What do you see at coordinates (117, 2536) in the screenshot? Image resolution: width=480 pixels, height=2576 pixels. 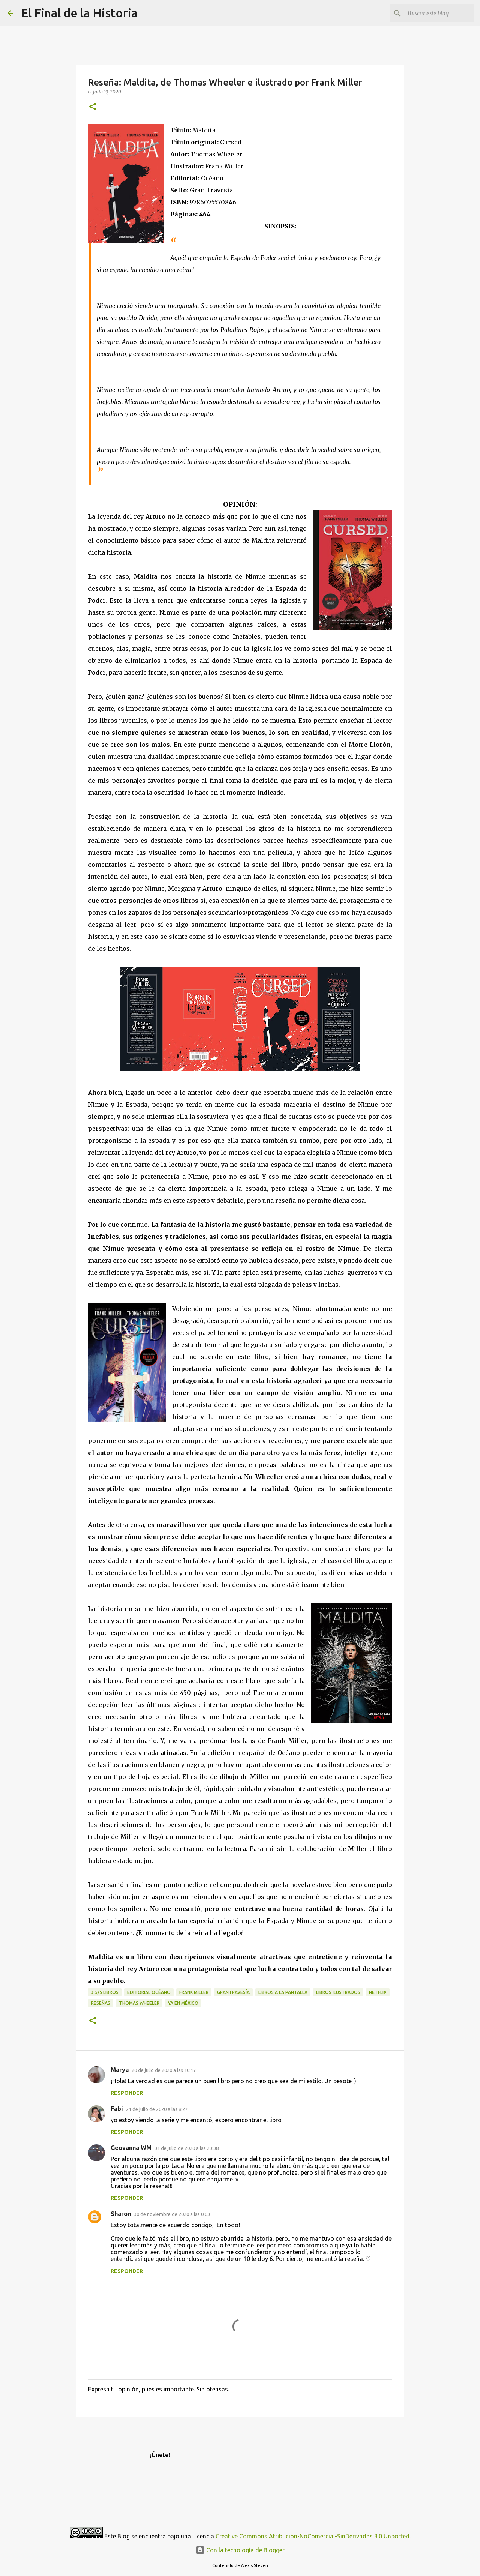 I see `Este Blog` at bounding box center [117, 2536].